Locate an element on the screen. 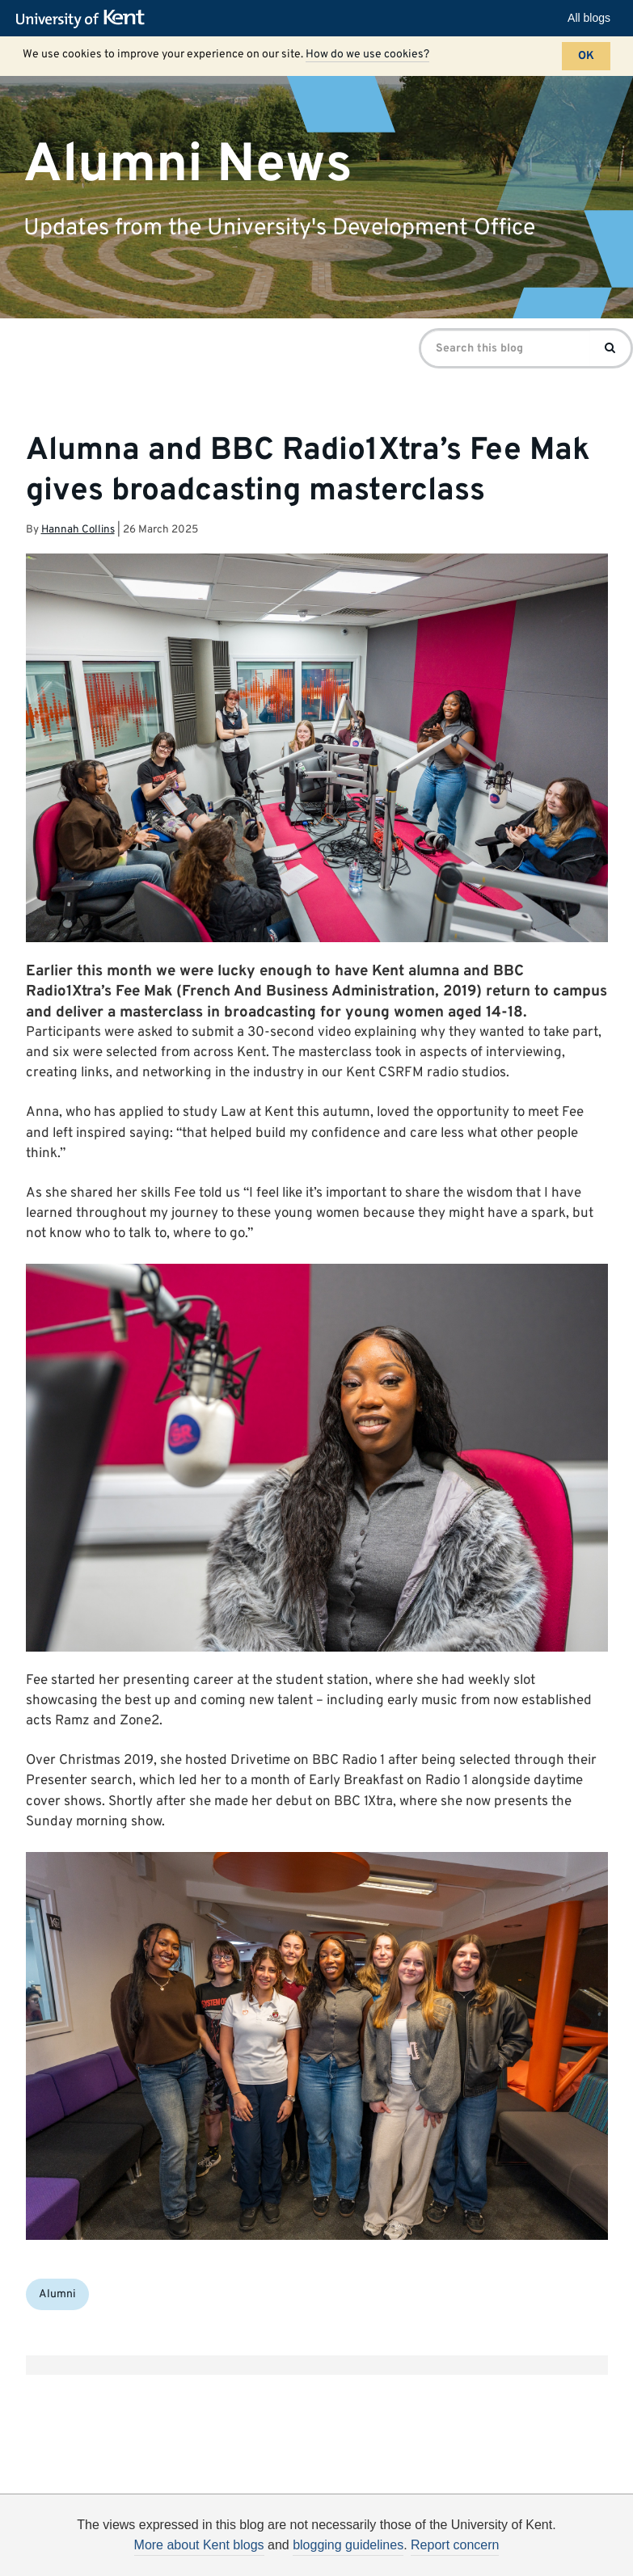 This screenshot has height=2576, width=633. More about Kent blogs is located at coordinates (199, 2545).